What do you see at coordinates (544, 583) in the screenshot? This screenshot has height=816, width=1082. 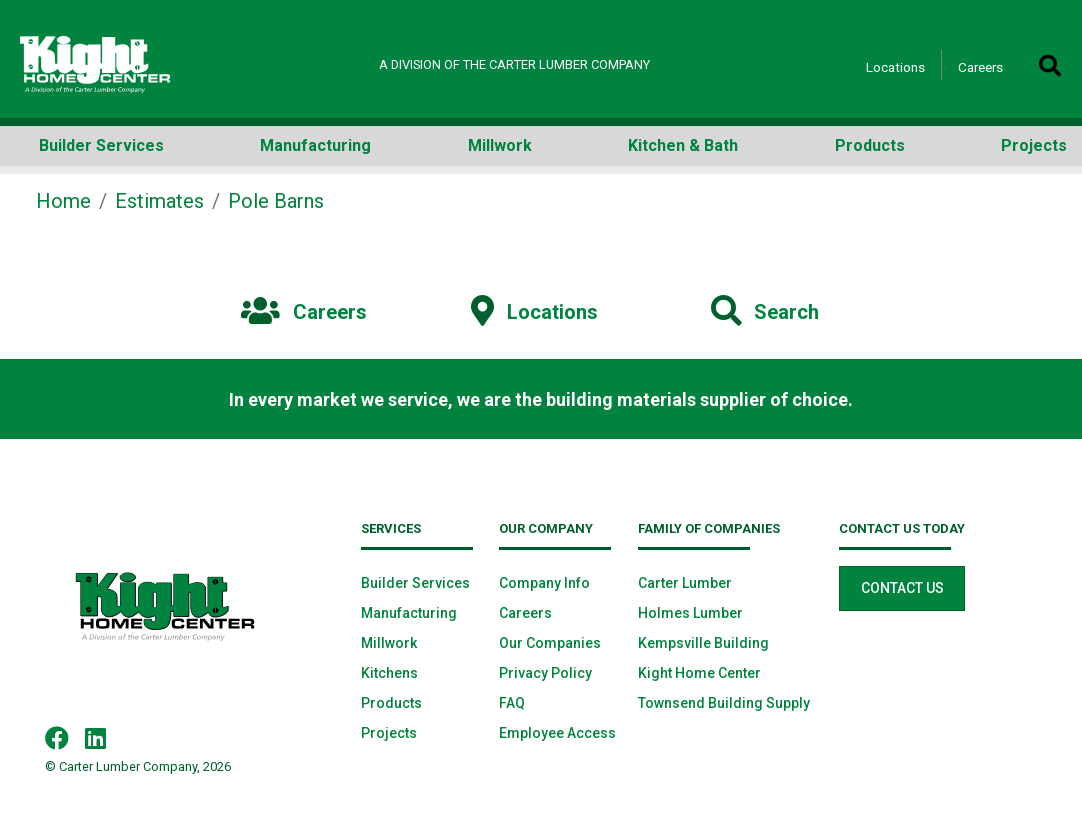 I see `Company Info` at bounding box center [544, 583].